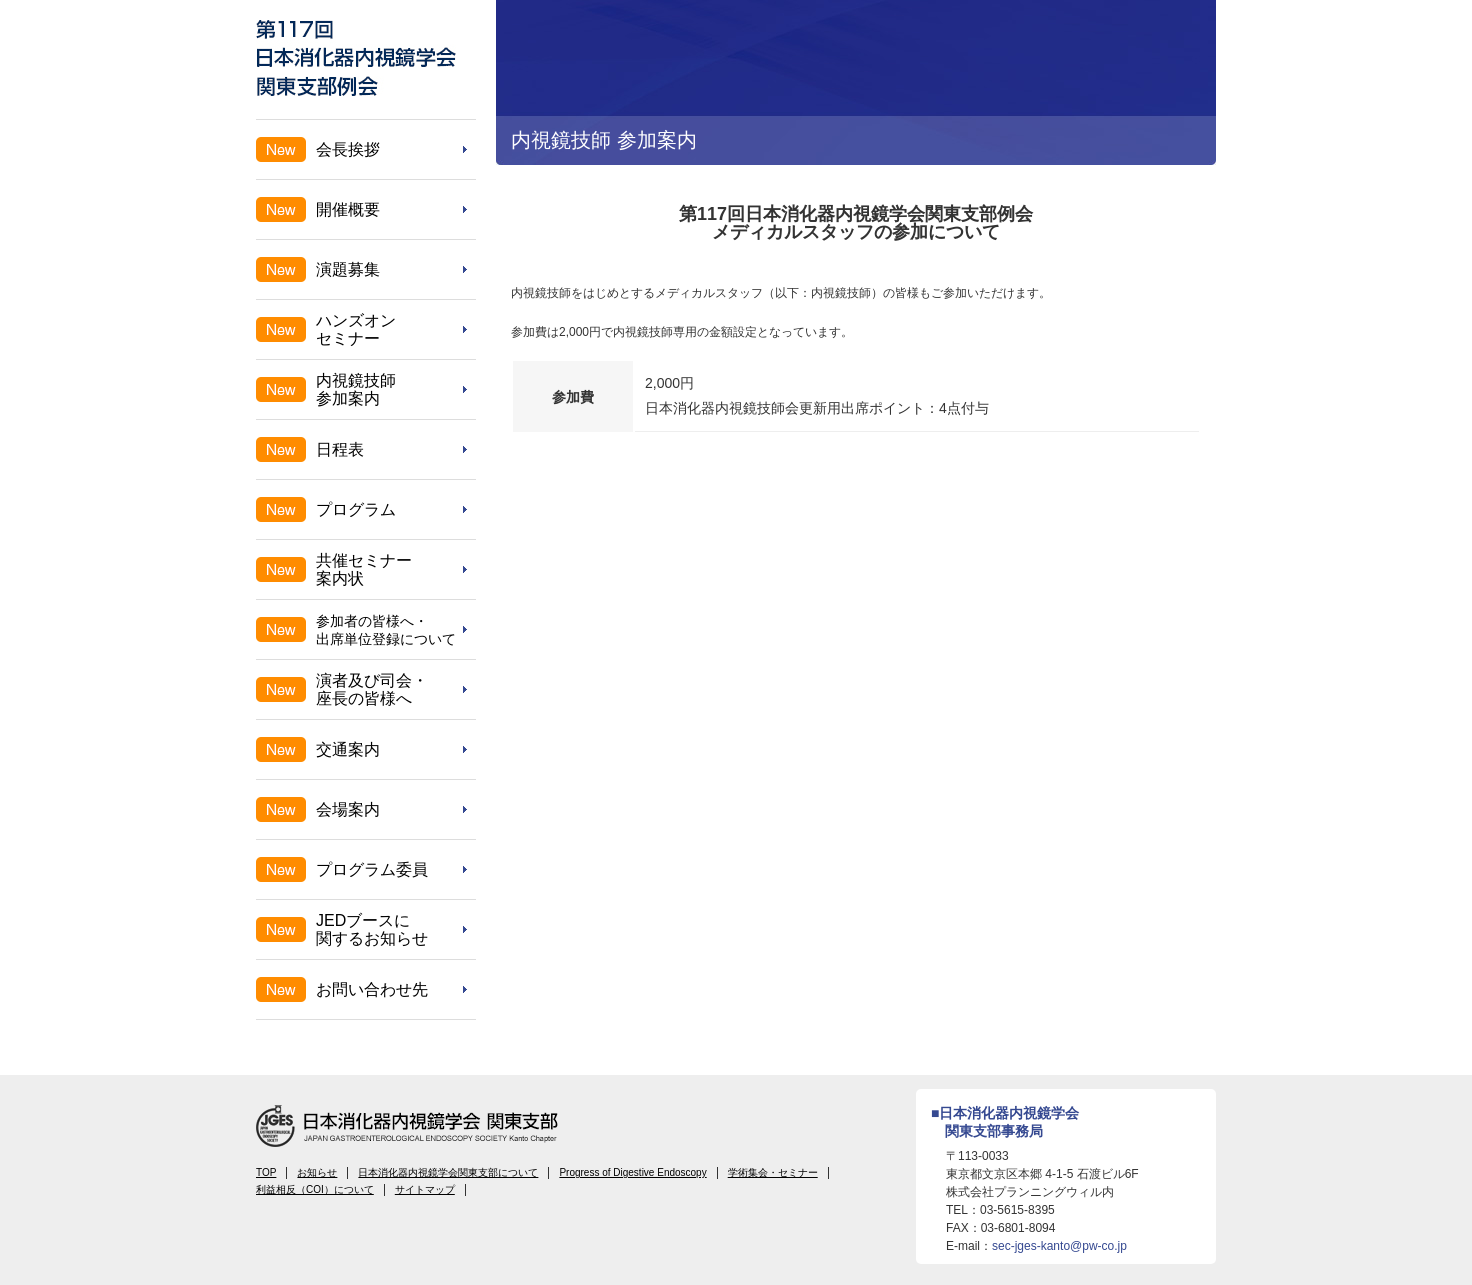 Image resolution: width=1472 pixels, height=1285 pixels. What do you see at coordinates (348, 149) in the screenshot?
I see `会長挨拶` at bounding box center [348, 149].